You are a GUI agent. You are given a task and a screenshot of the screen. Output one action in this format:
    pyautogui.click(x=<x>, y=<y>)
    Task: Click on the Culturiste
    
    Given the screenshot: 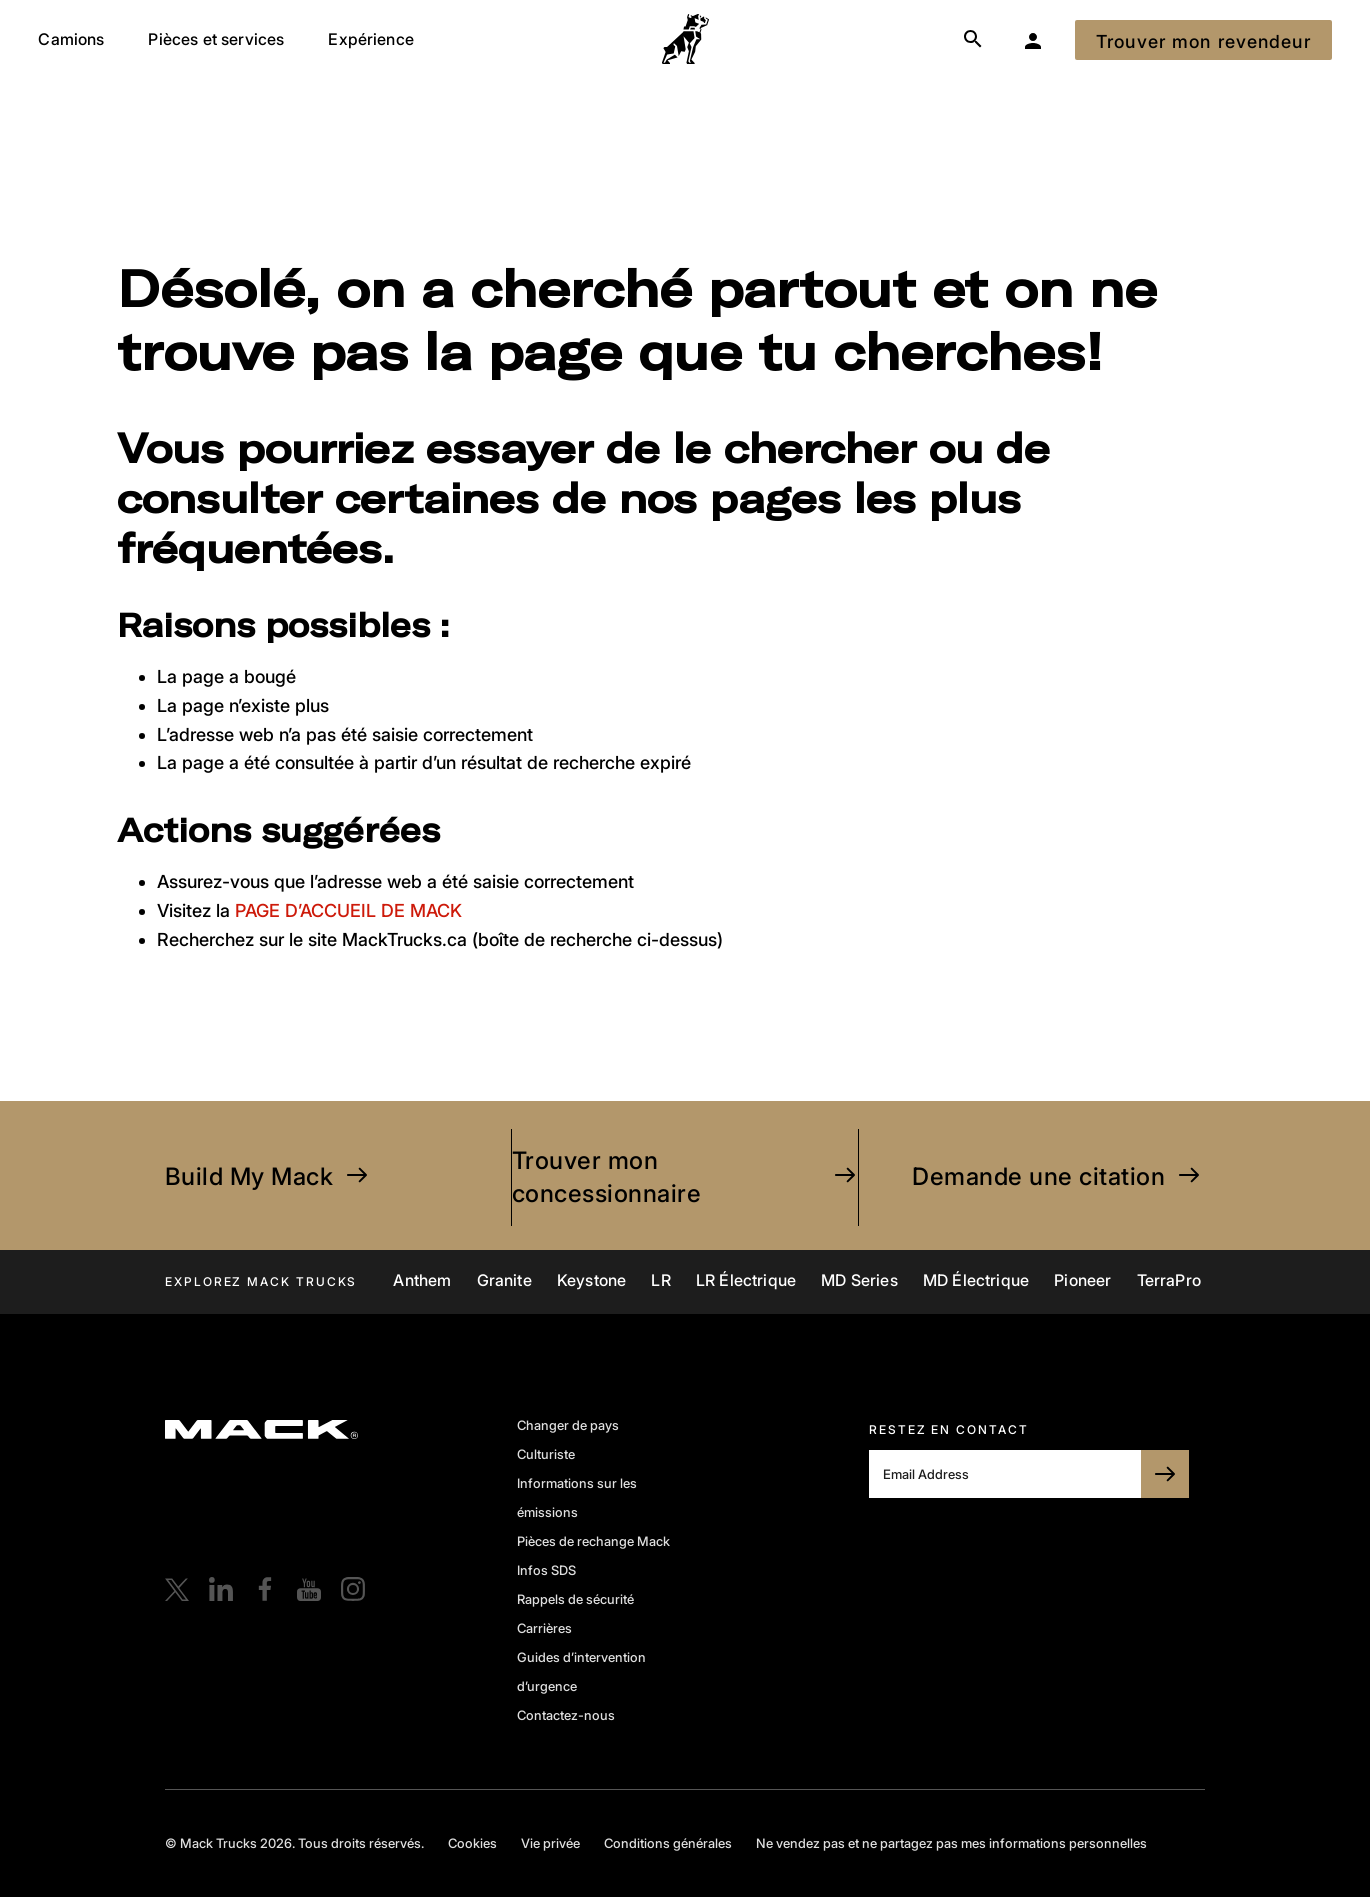 What is the action you would take?
    pyautogui.click(x=546, y=1454)
    